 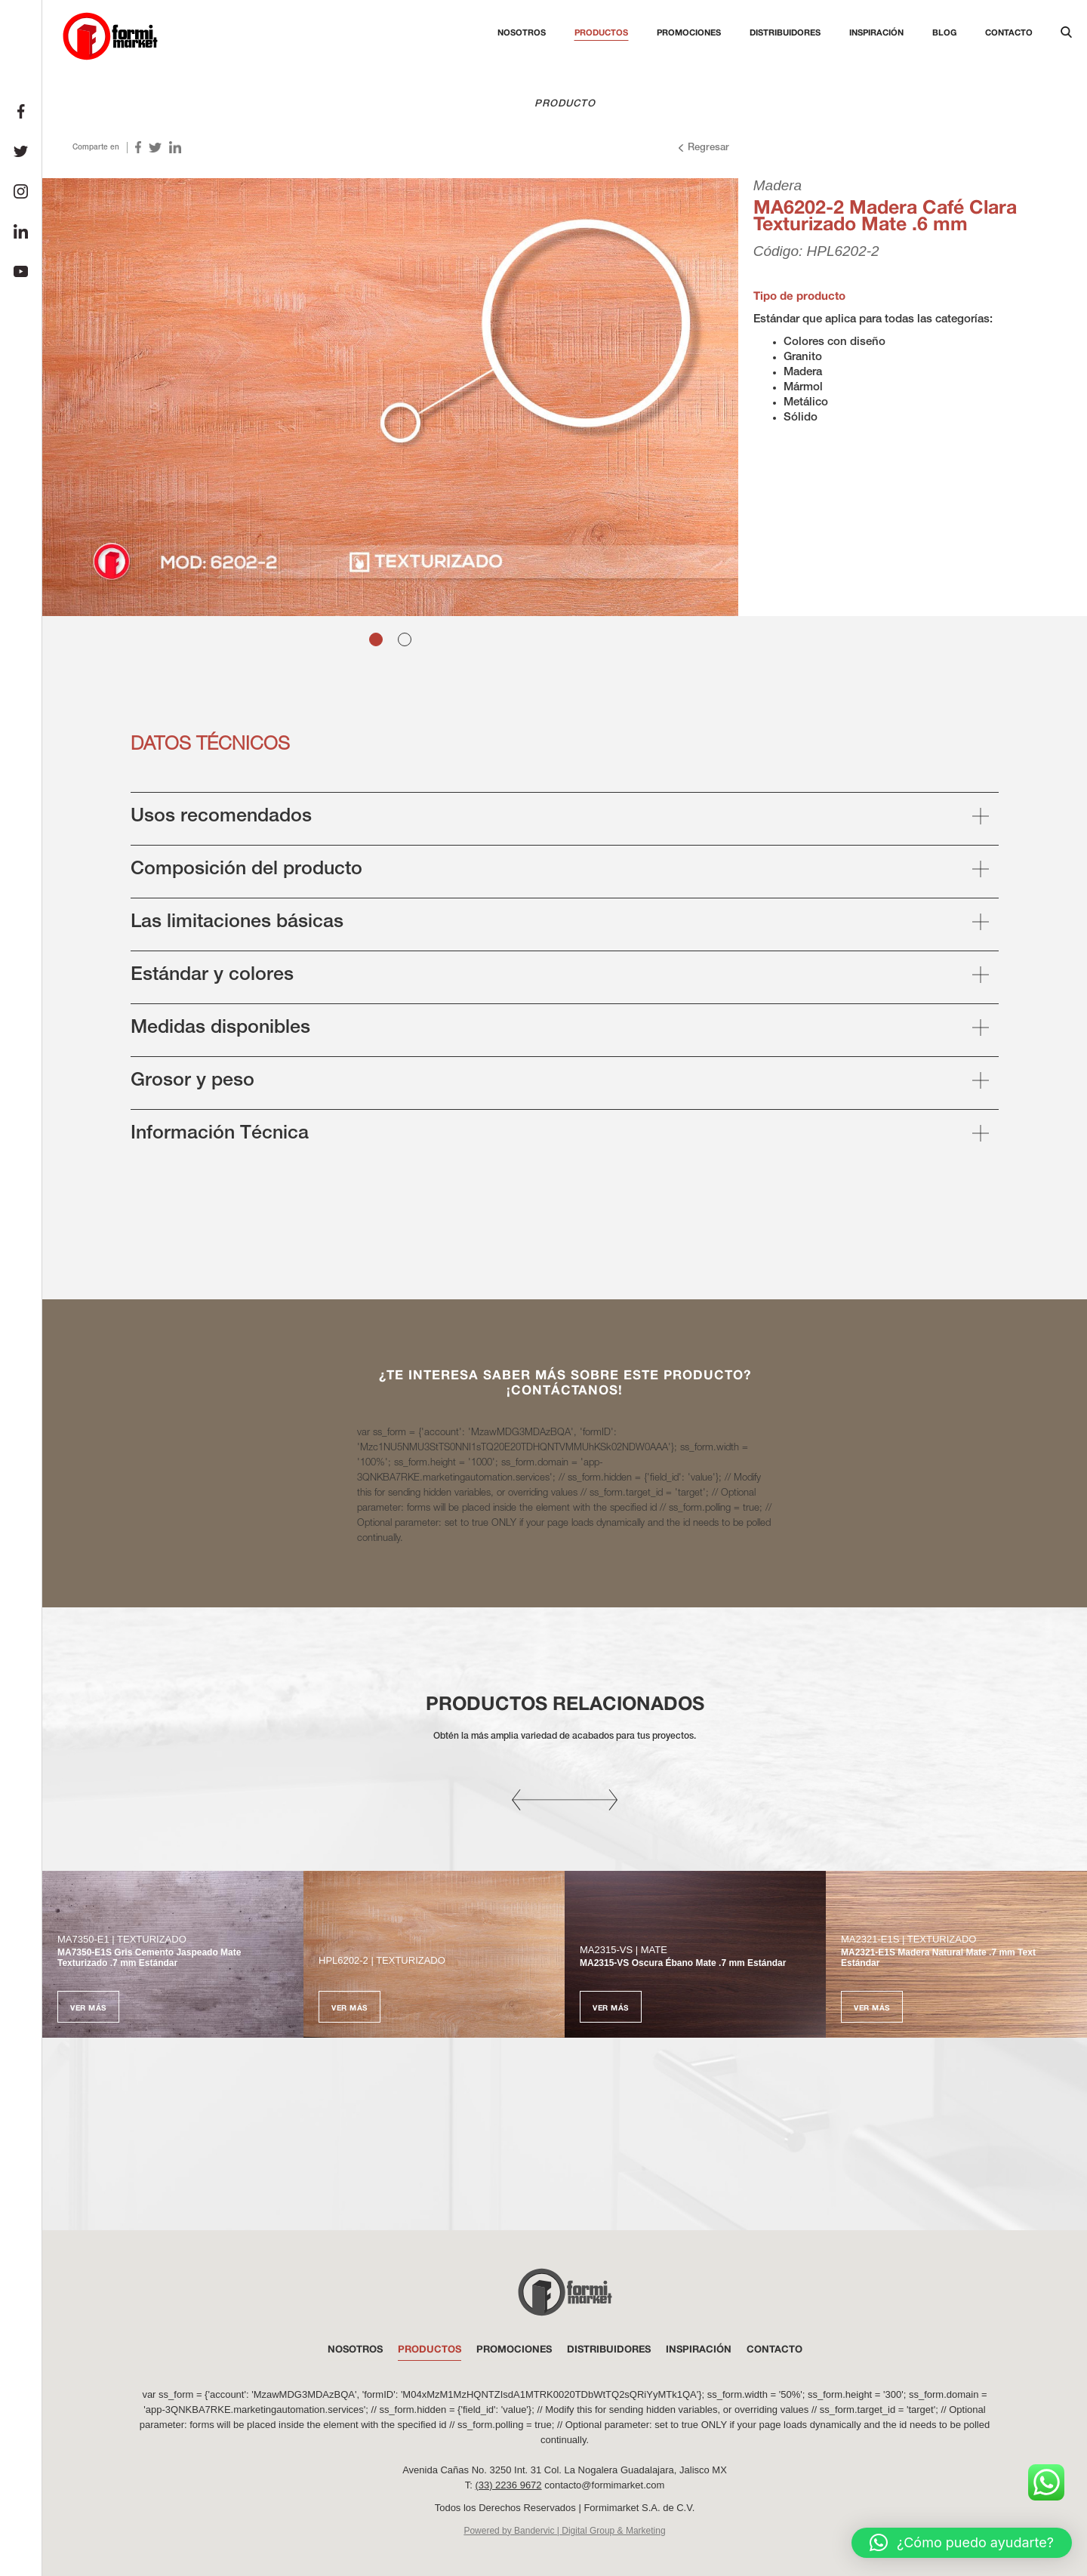 What do you see at coordinates (514, 2349) in the screenshot?
I see `PROMOCIONES` at bounding box center [514, 2349].